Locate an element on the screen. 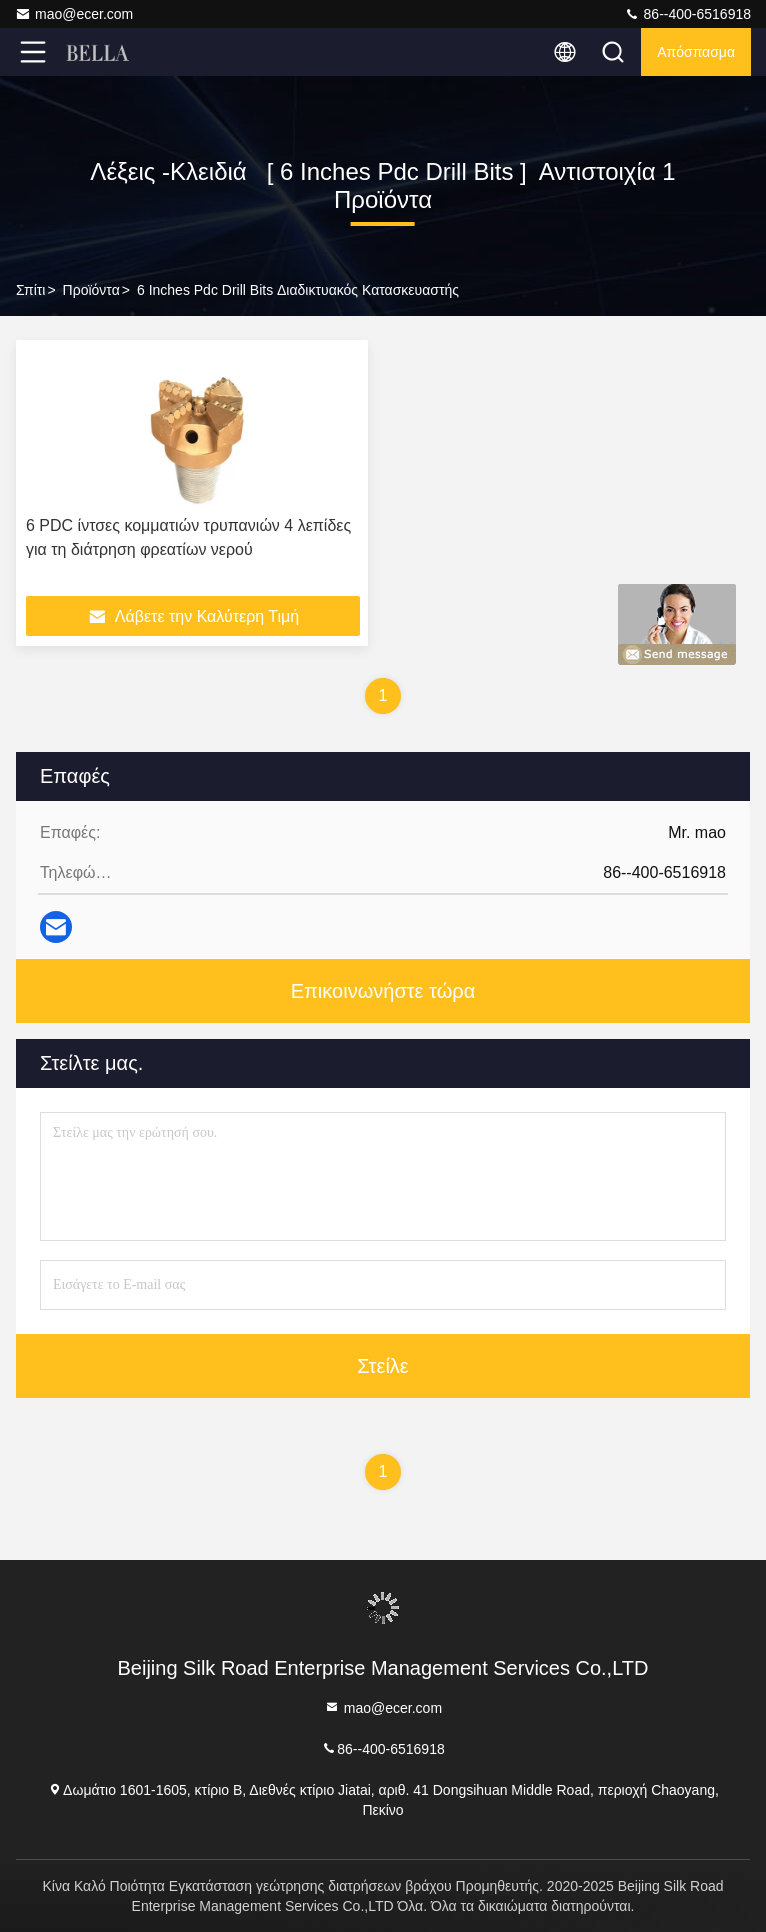  mao@ecer.com is located at coordinates (74, 14).